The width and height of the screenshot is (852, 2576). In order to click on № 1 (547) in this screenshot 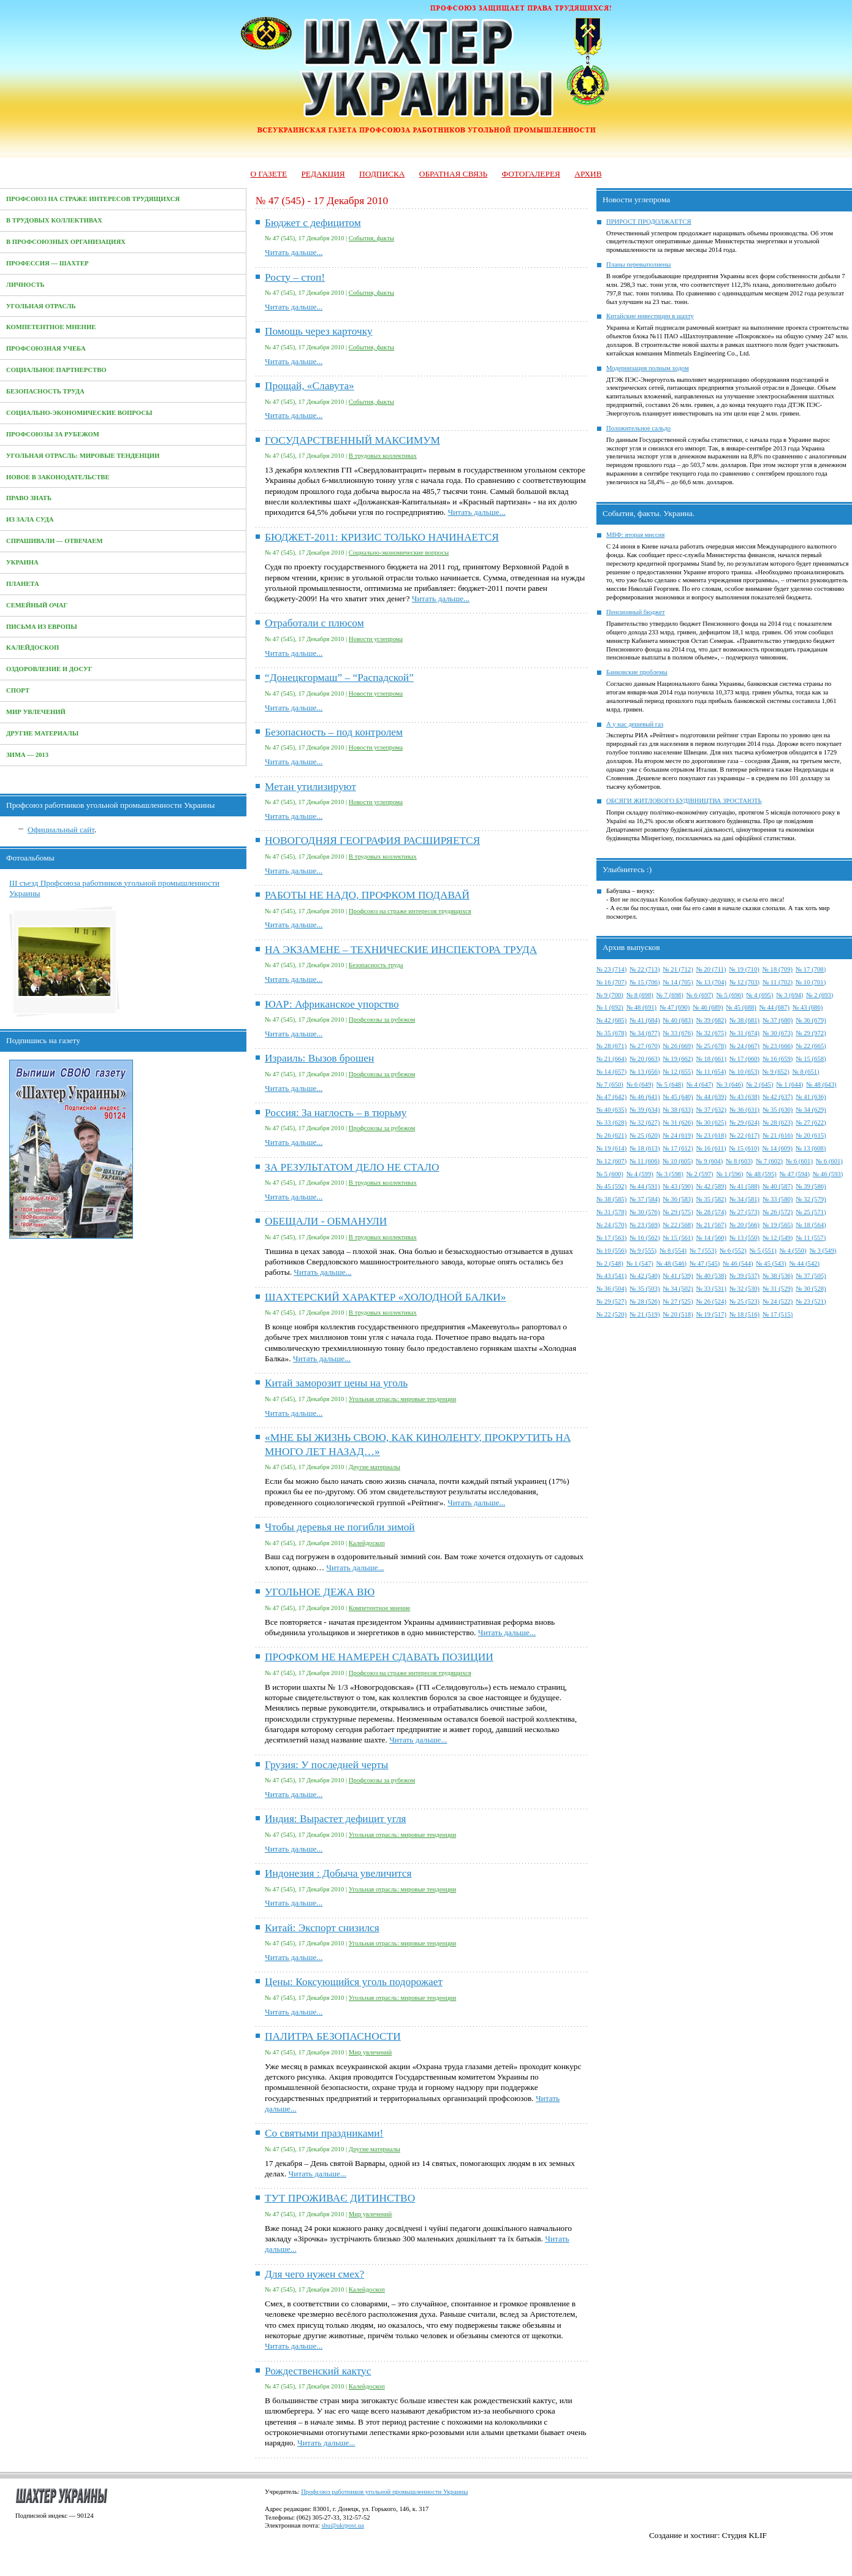, I will do `click(639, 1263)`.